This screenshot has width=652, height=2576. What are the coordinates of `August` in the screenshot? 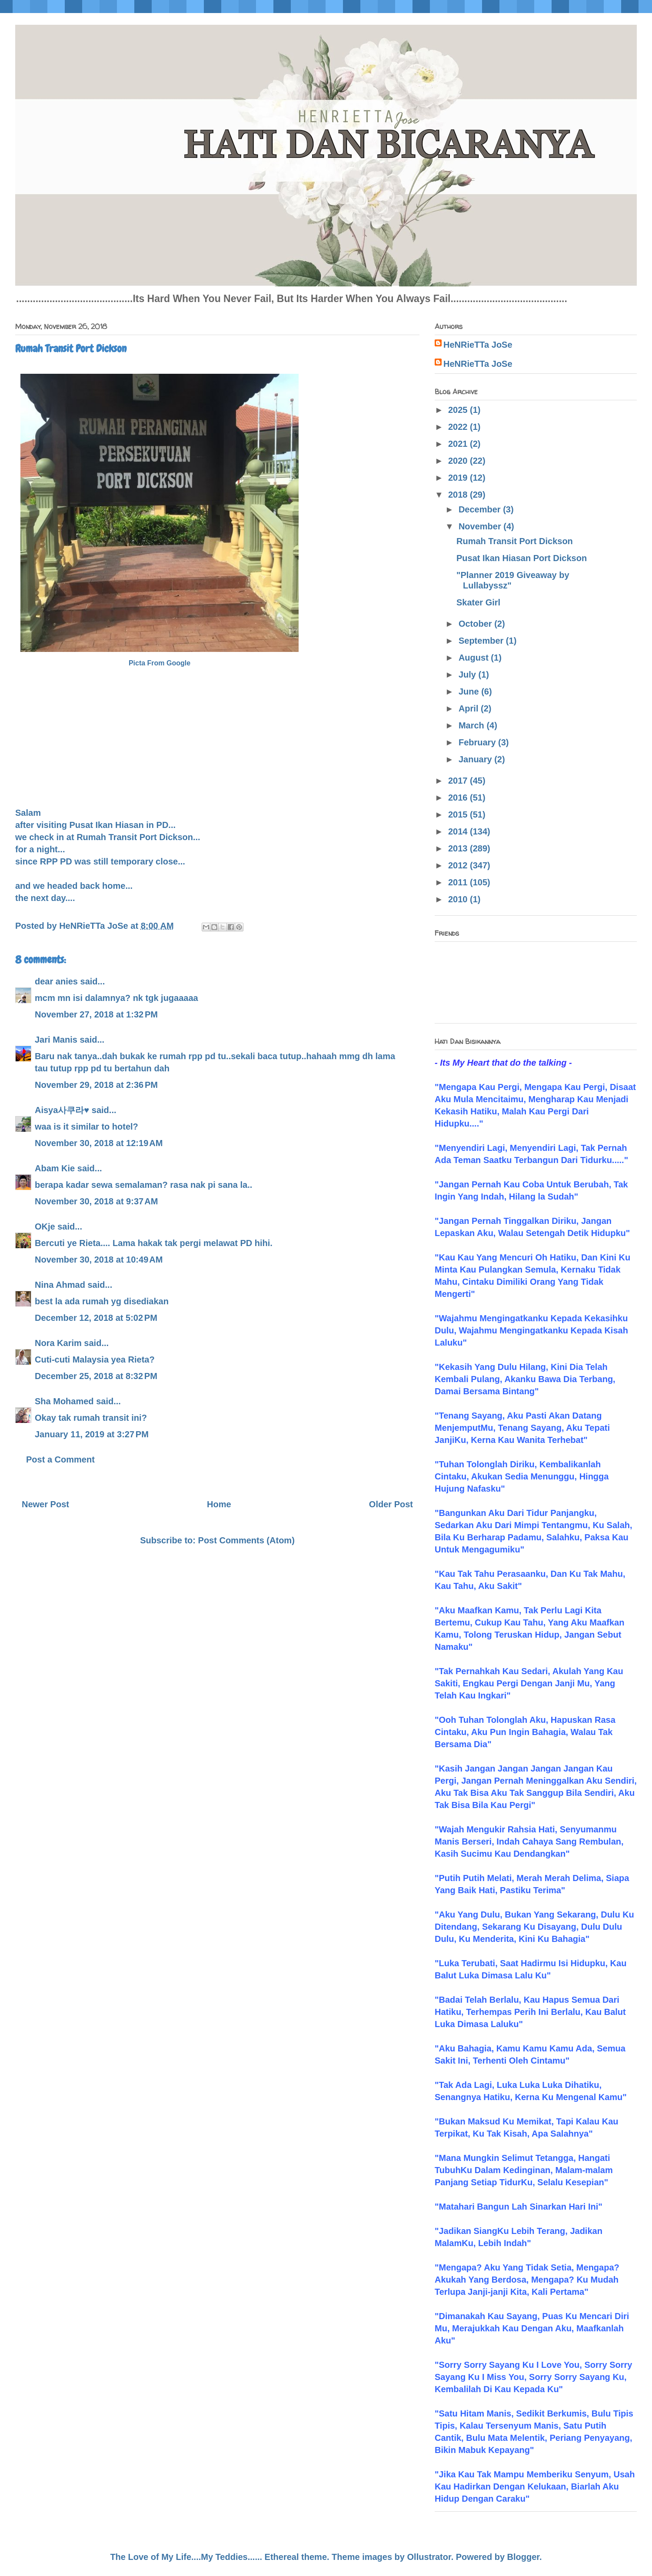 It's located at (475, 657).